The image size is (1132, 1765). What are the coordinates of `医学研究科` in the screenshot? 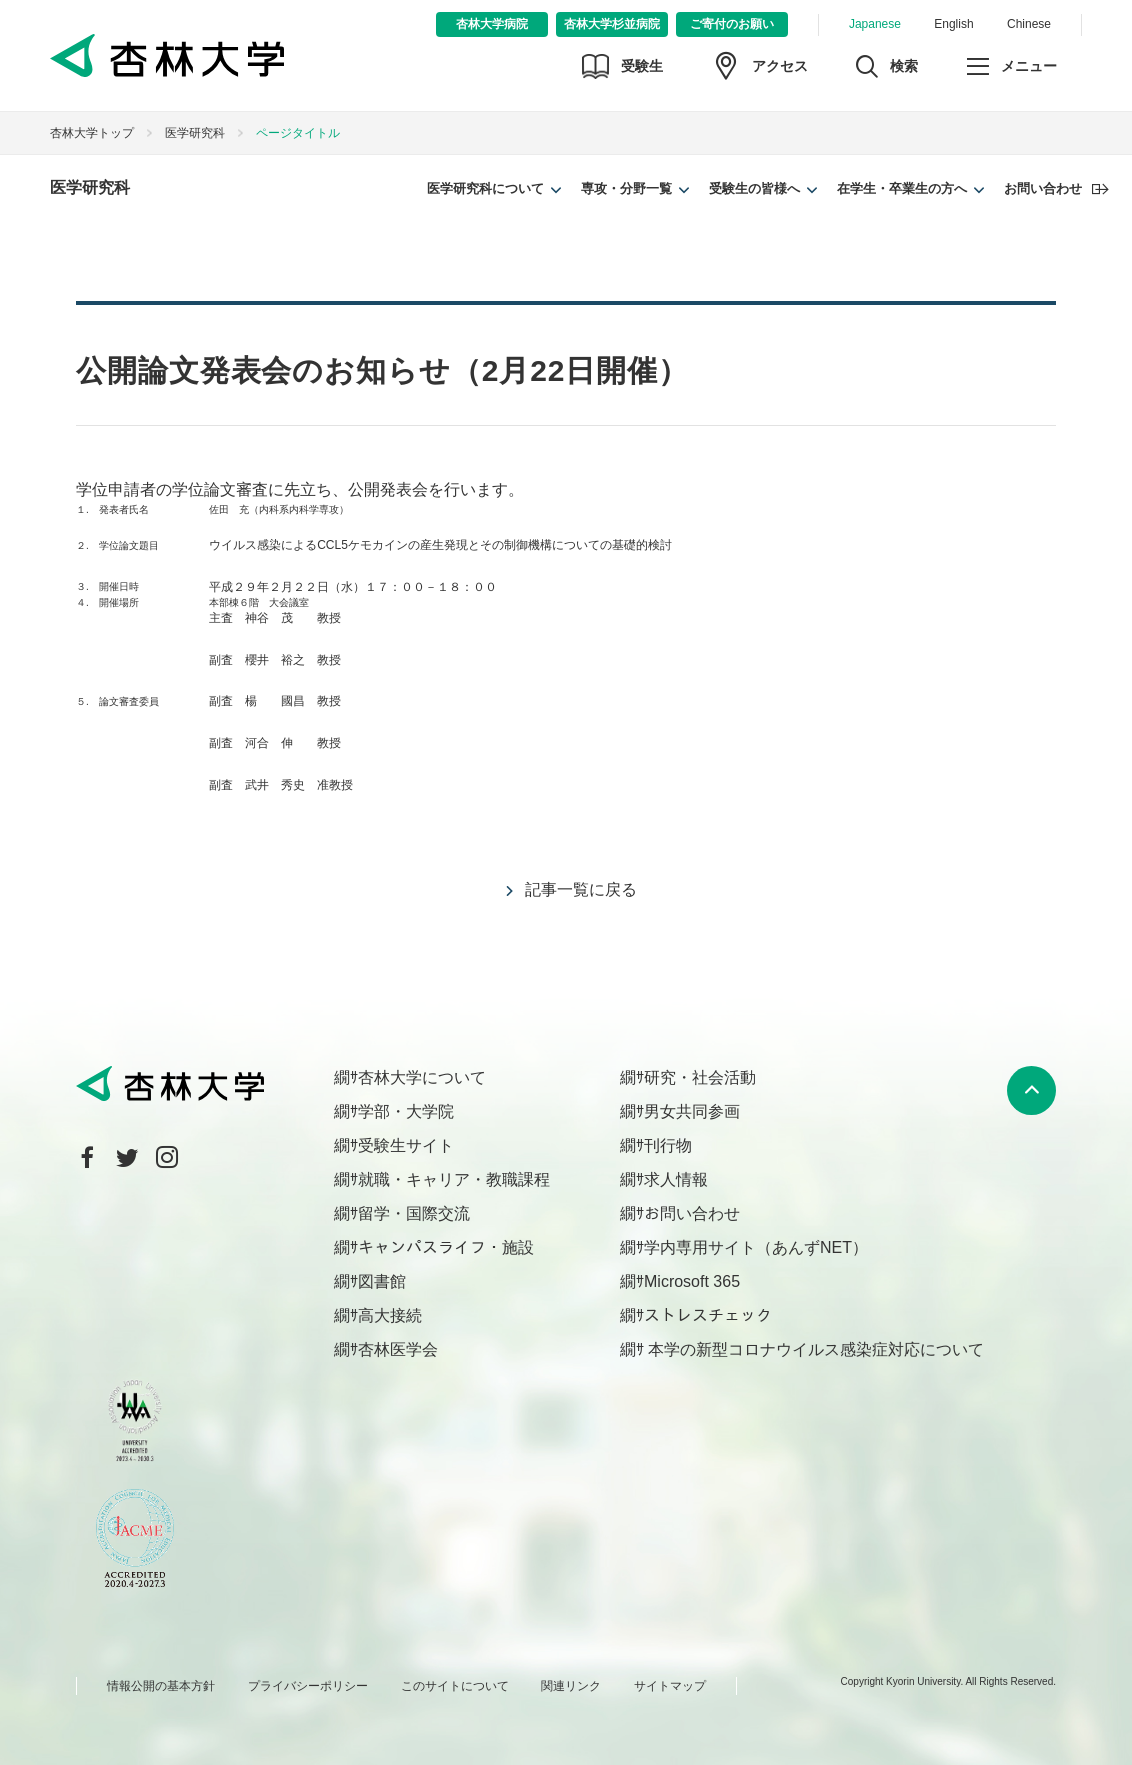 It's located at (195, 133).